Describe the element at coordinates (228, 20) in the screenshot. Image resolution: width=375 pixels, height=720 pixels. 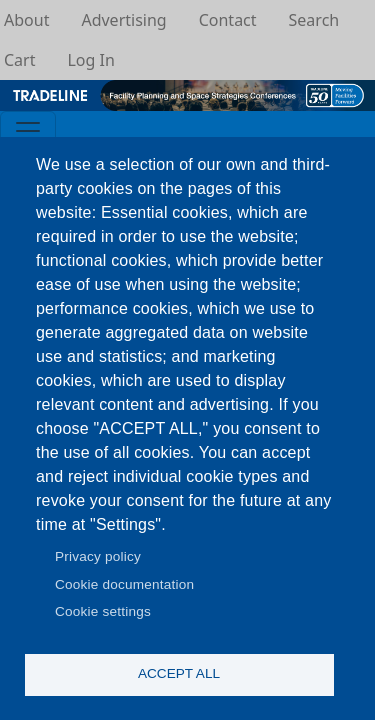
I see `Contact` at that location.